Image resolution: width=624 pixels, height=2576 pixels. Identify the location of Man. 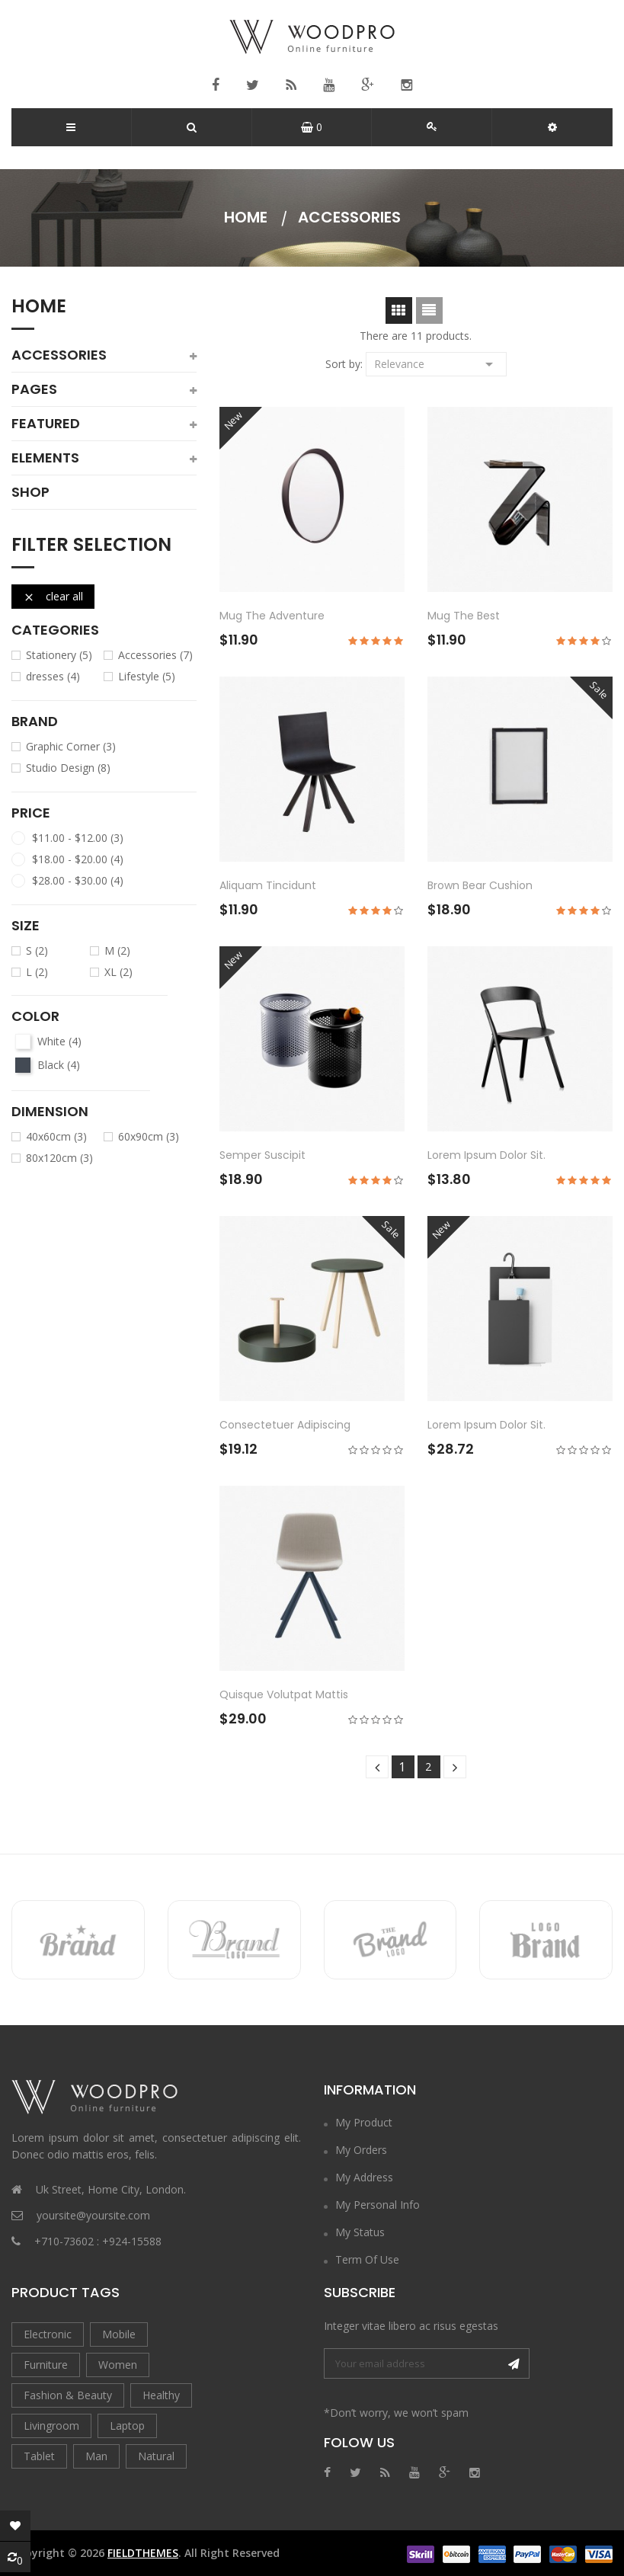
(96, 2456).